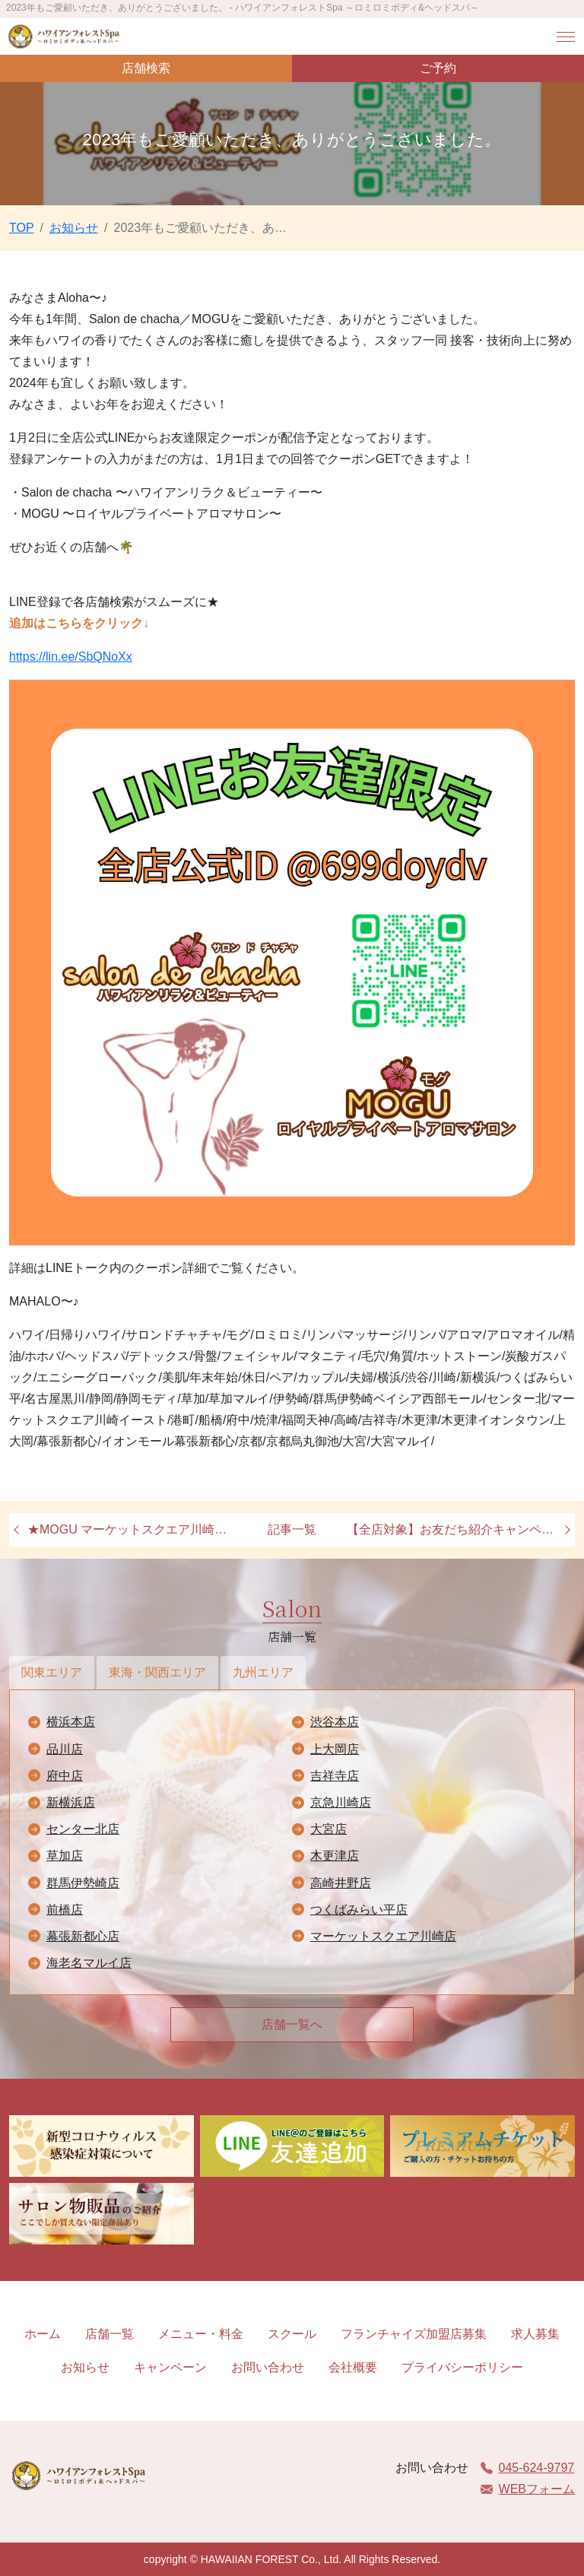 Image resolution: width=584 pixels, height=2576 pixels. Describe the element at coordinates (462, 2367) in the screenshot. I see `プライバシーポリシー` at that location.